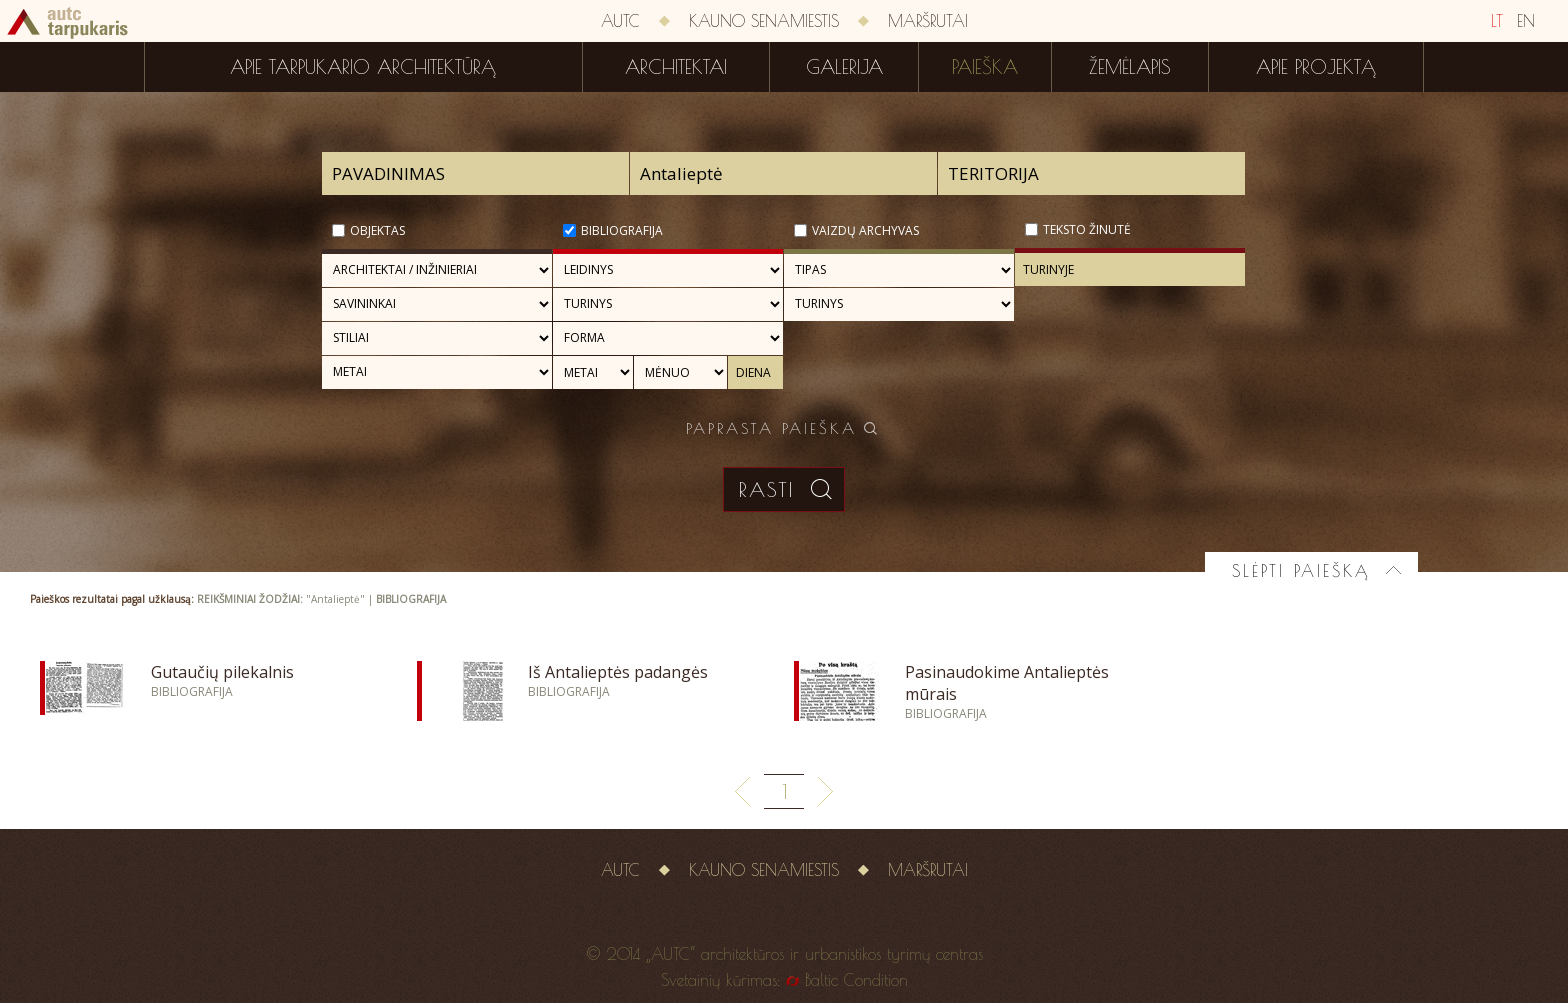 The image size is (1568, 1003). What do you see at coordinates (622, 230) in the screenshot?
I see `Bibliografija` at bounding box center [622, 230].